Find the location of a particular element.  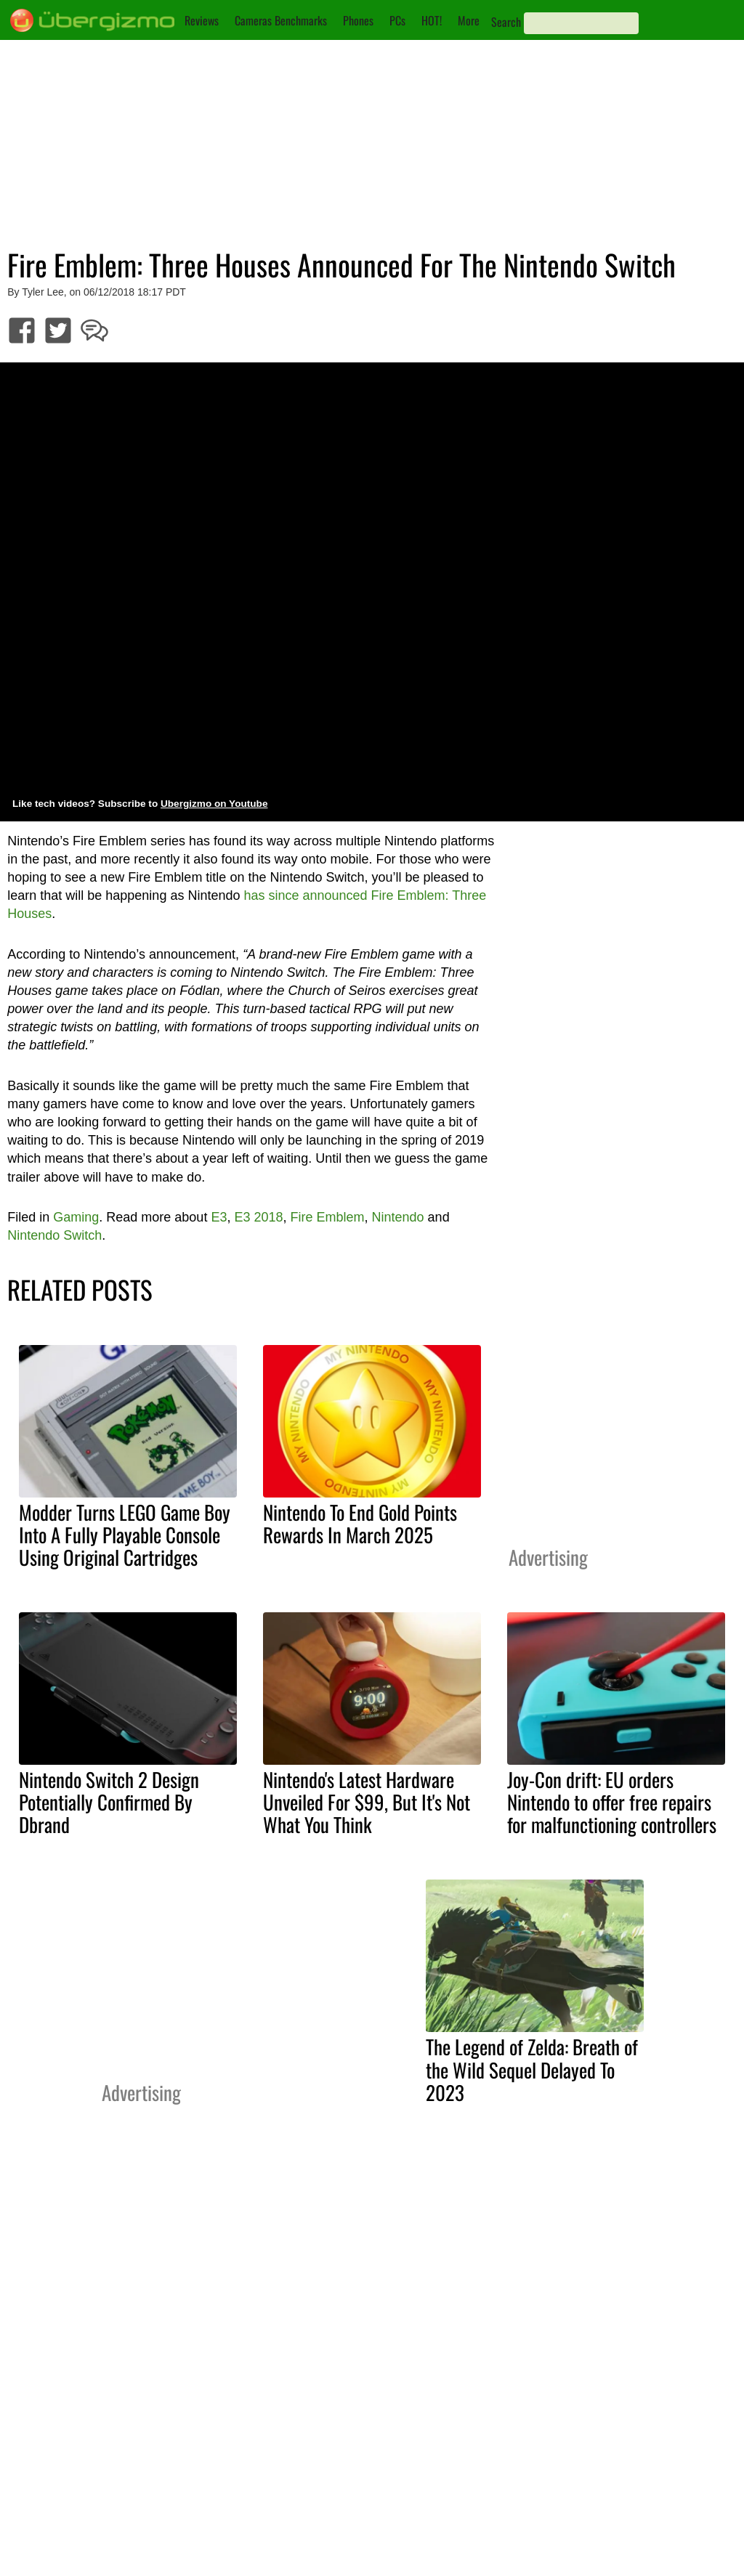

E3 2018 is located at coordinates (258, 1217).